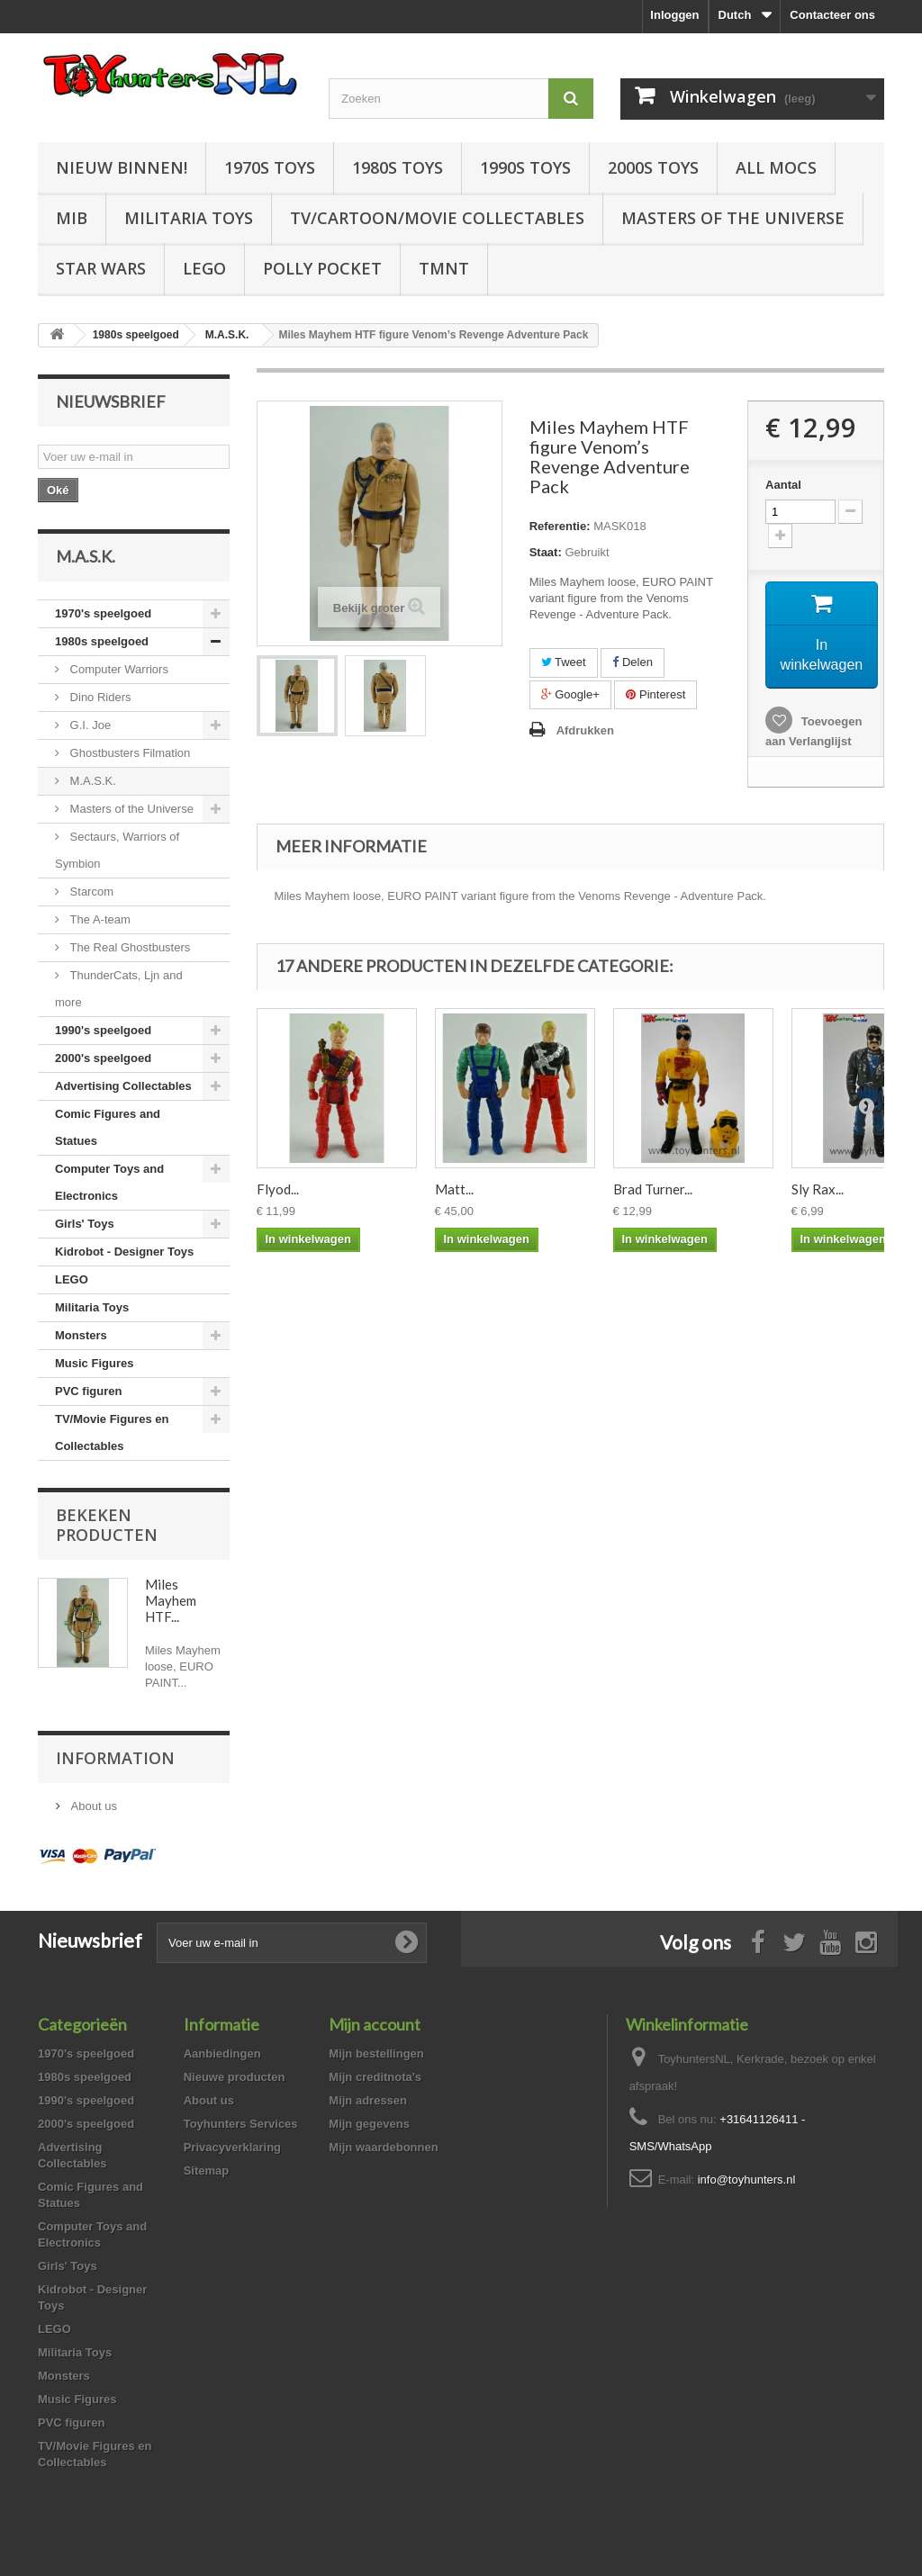 This screenshot has width=922, height=2576. What do you see at coordinates (170, 1600) in the screenshot?
I see `Miles Mayhem HTF...` at bounding box center [170, 1600].